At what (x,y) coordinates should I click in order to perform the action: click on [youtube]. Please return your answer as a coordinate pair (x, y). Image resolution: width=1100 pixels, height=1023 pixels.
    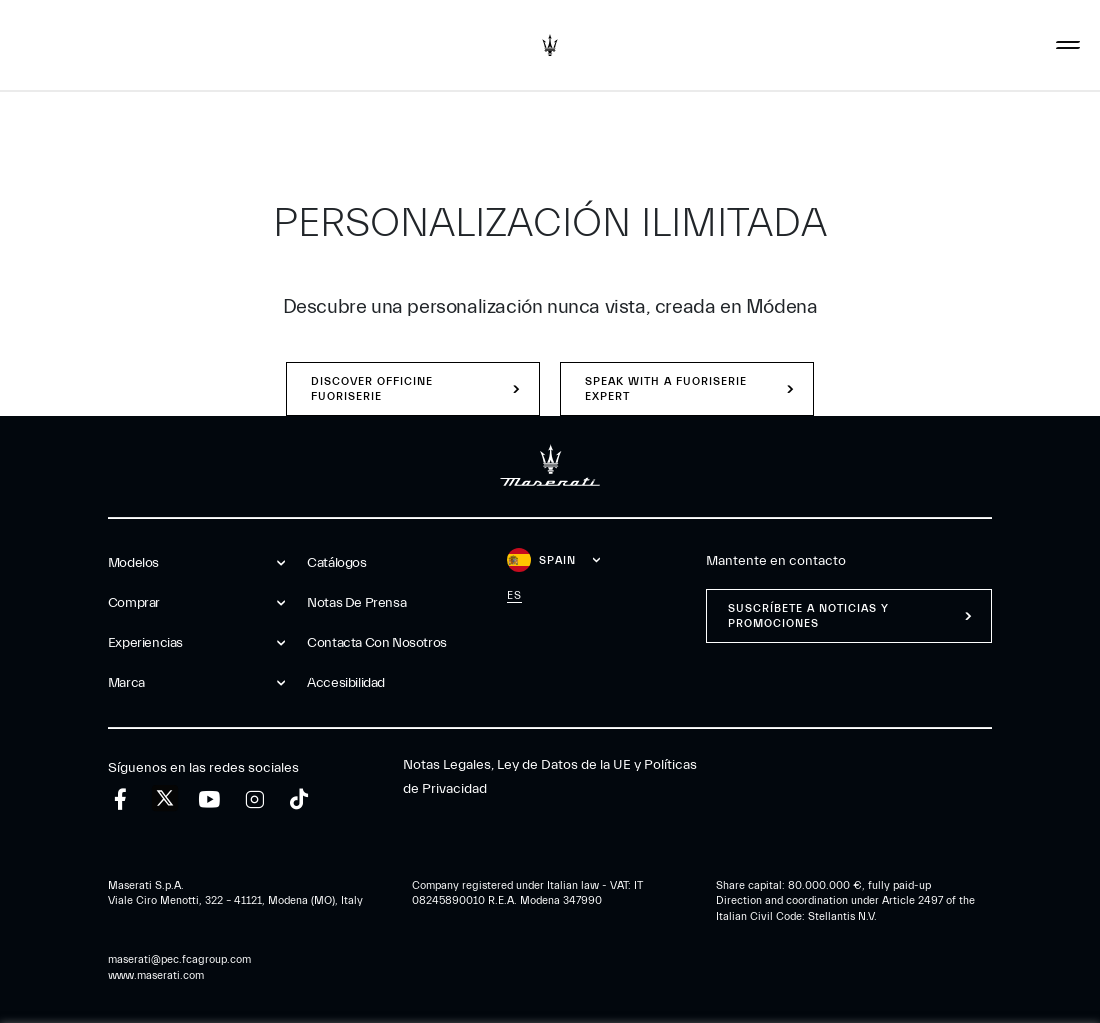
    Looking at the image, I should click on (209, 799).